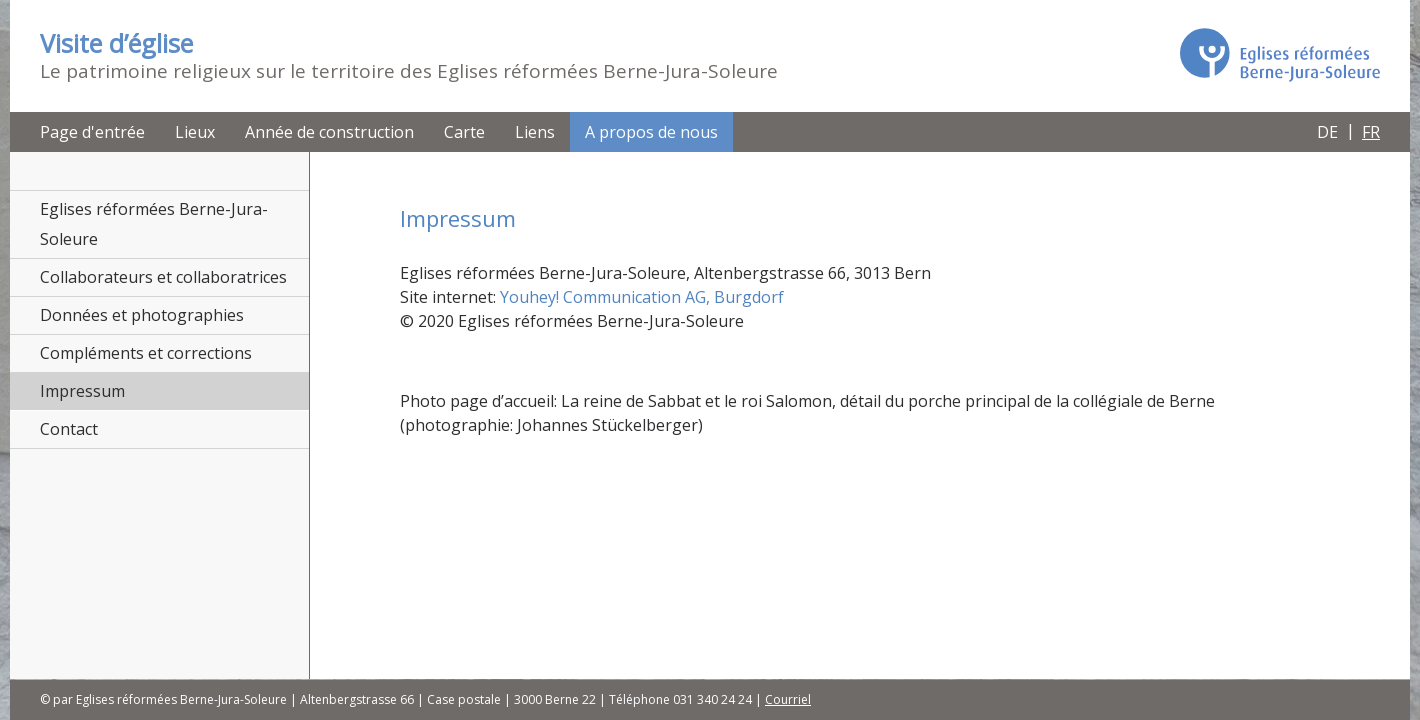 The image size is (1420, 720). Describe the element at coordinates (651, 132) in the screenshot. I see `A propos de nous` at that location.